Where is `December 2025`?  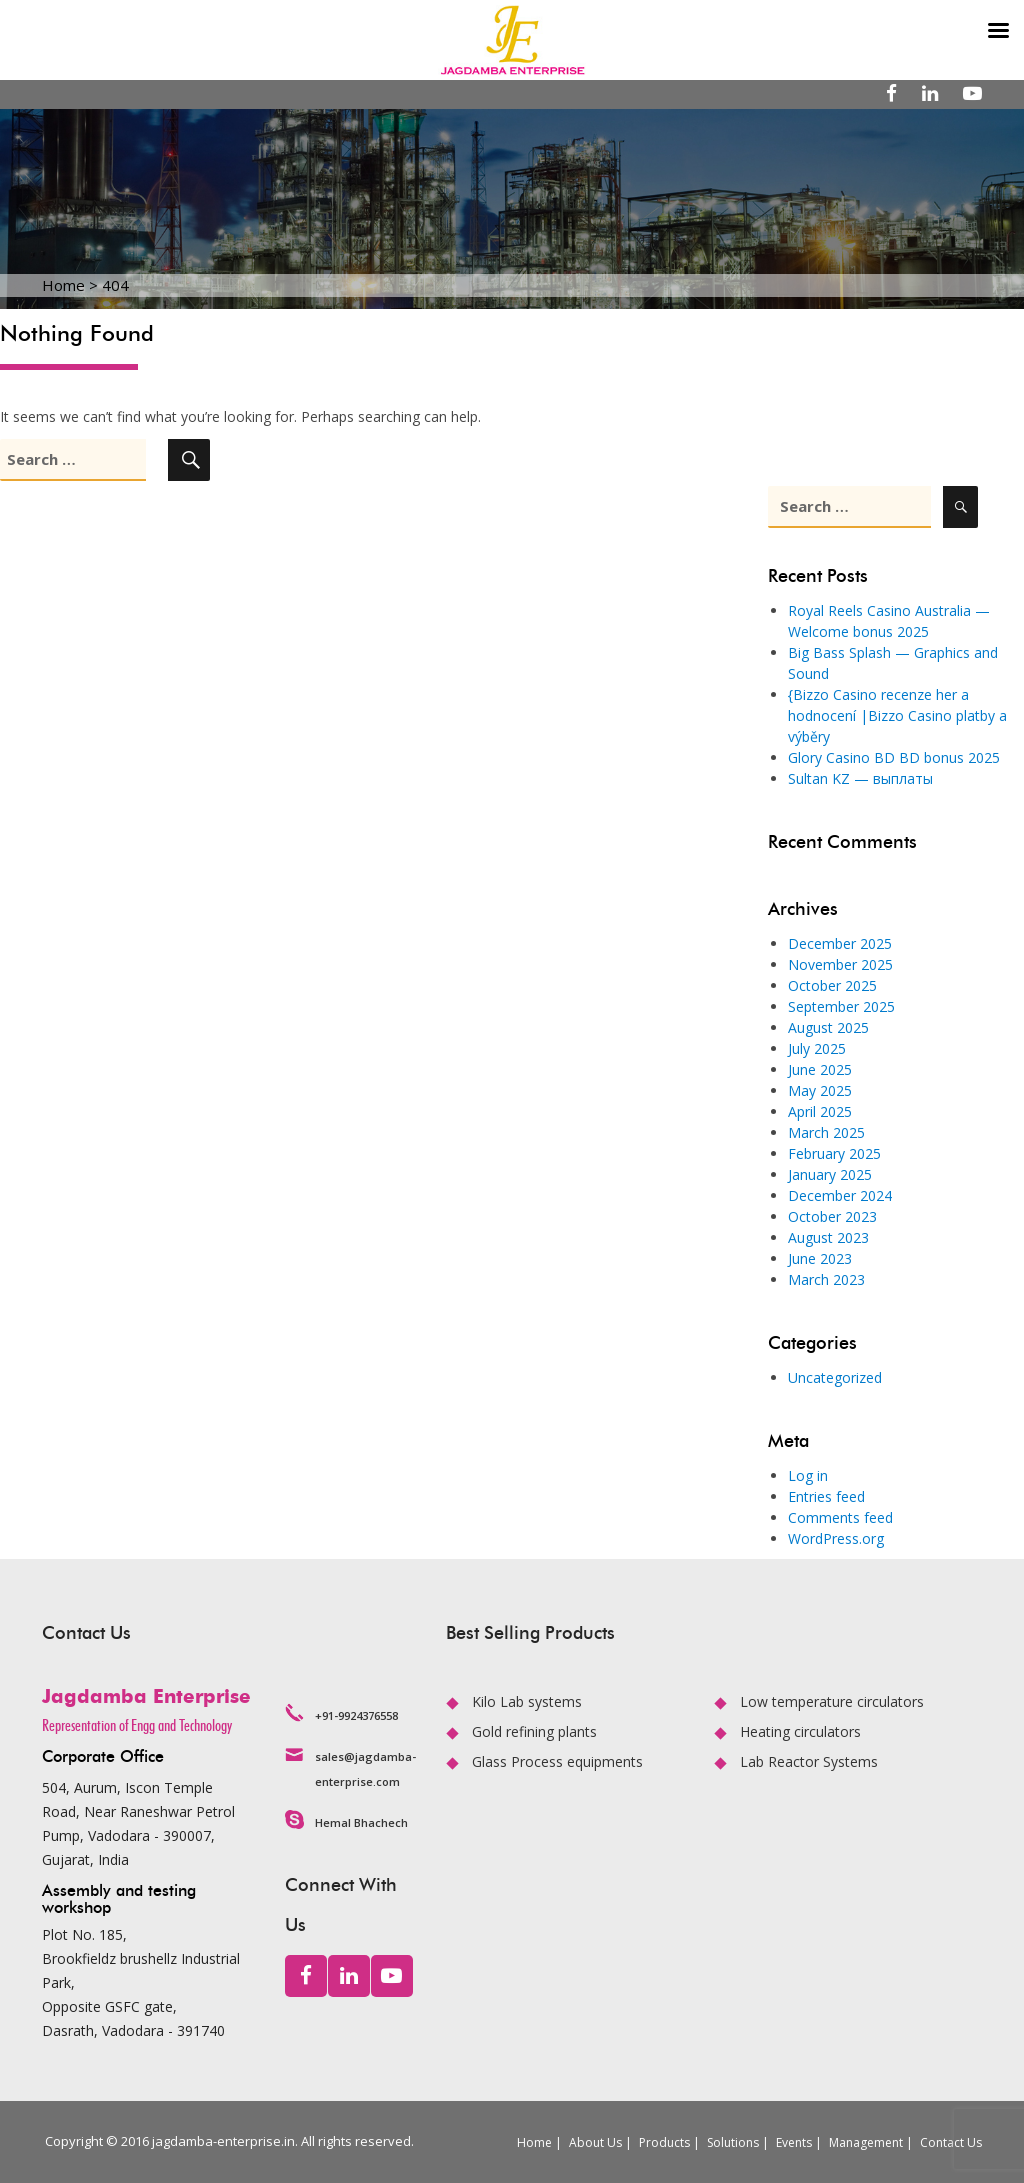
December 2025 is located at coordinates (840, 943).